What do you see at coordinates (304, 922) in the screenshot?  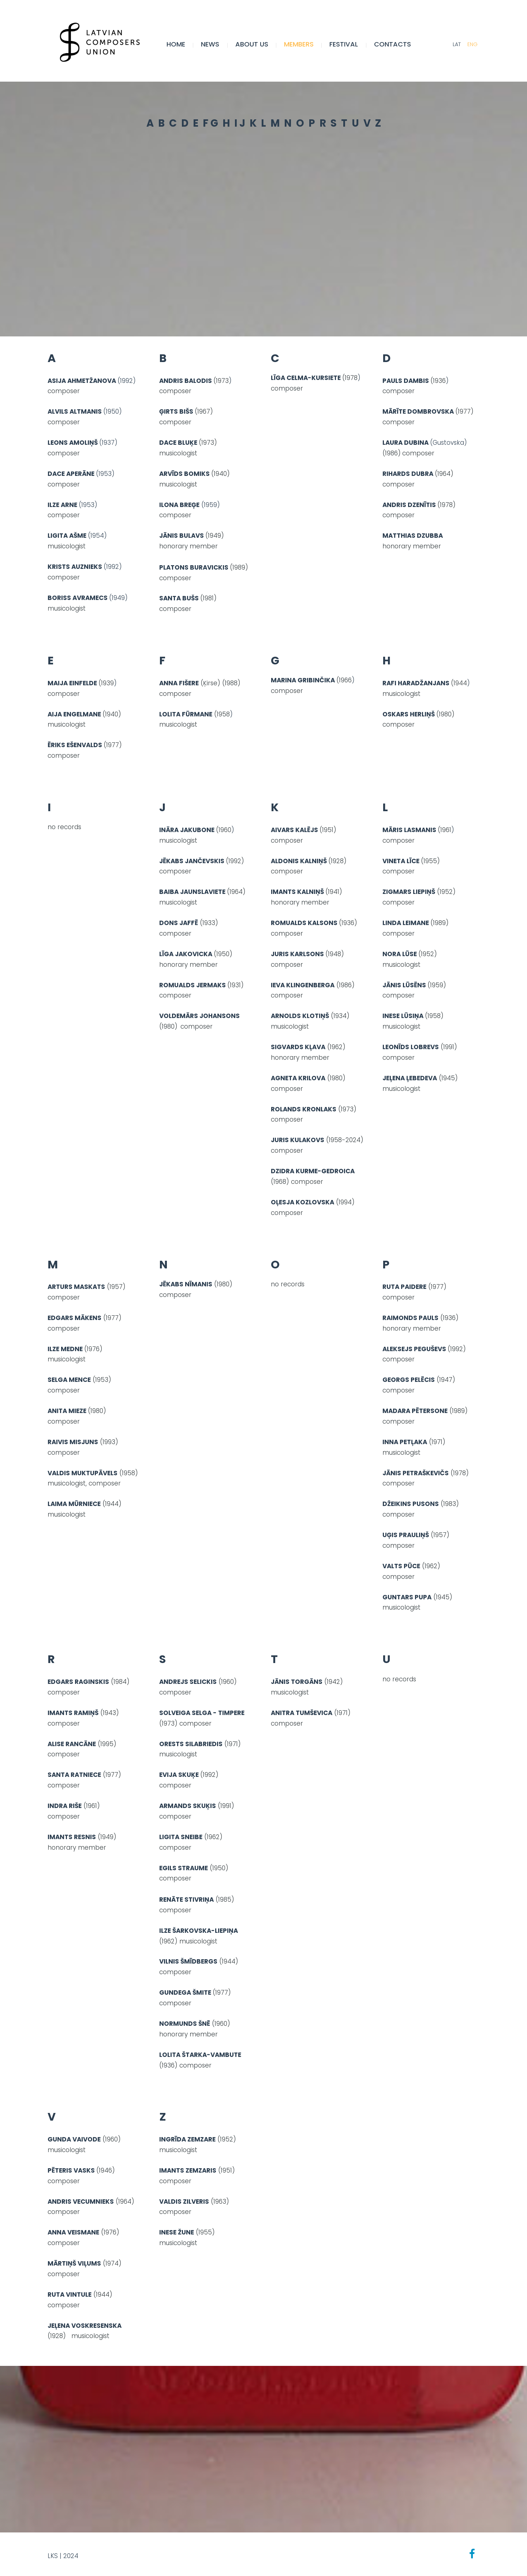 I see `ROMUALDS KALSONS` at bounding box center [304, 922].